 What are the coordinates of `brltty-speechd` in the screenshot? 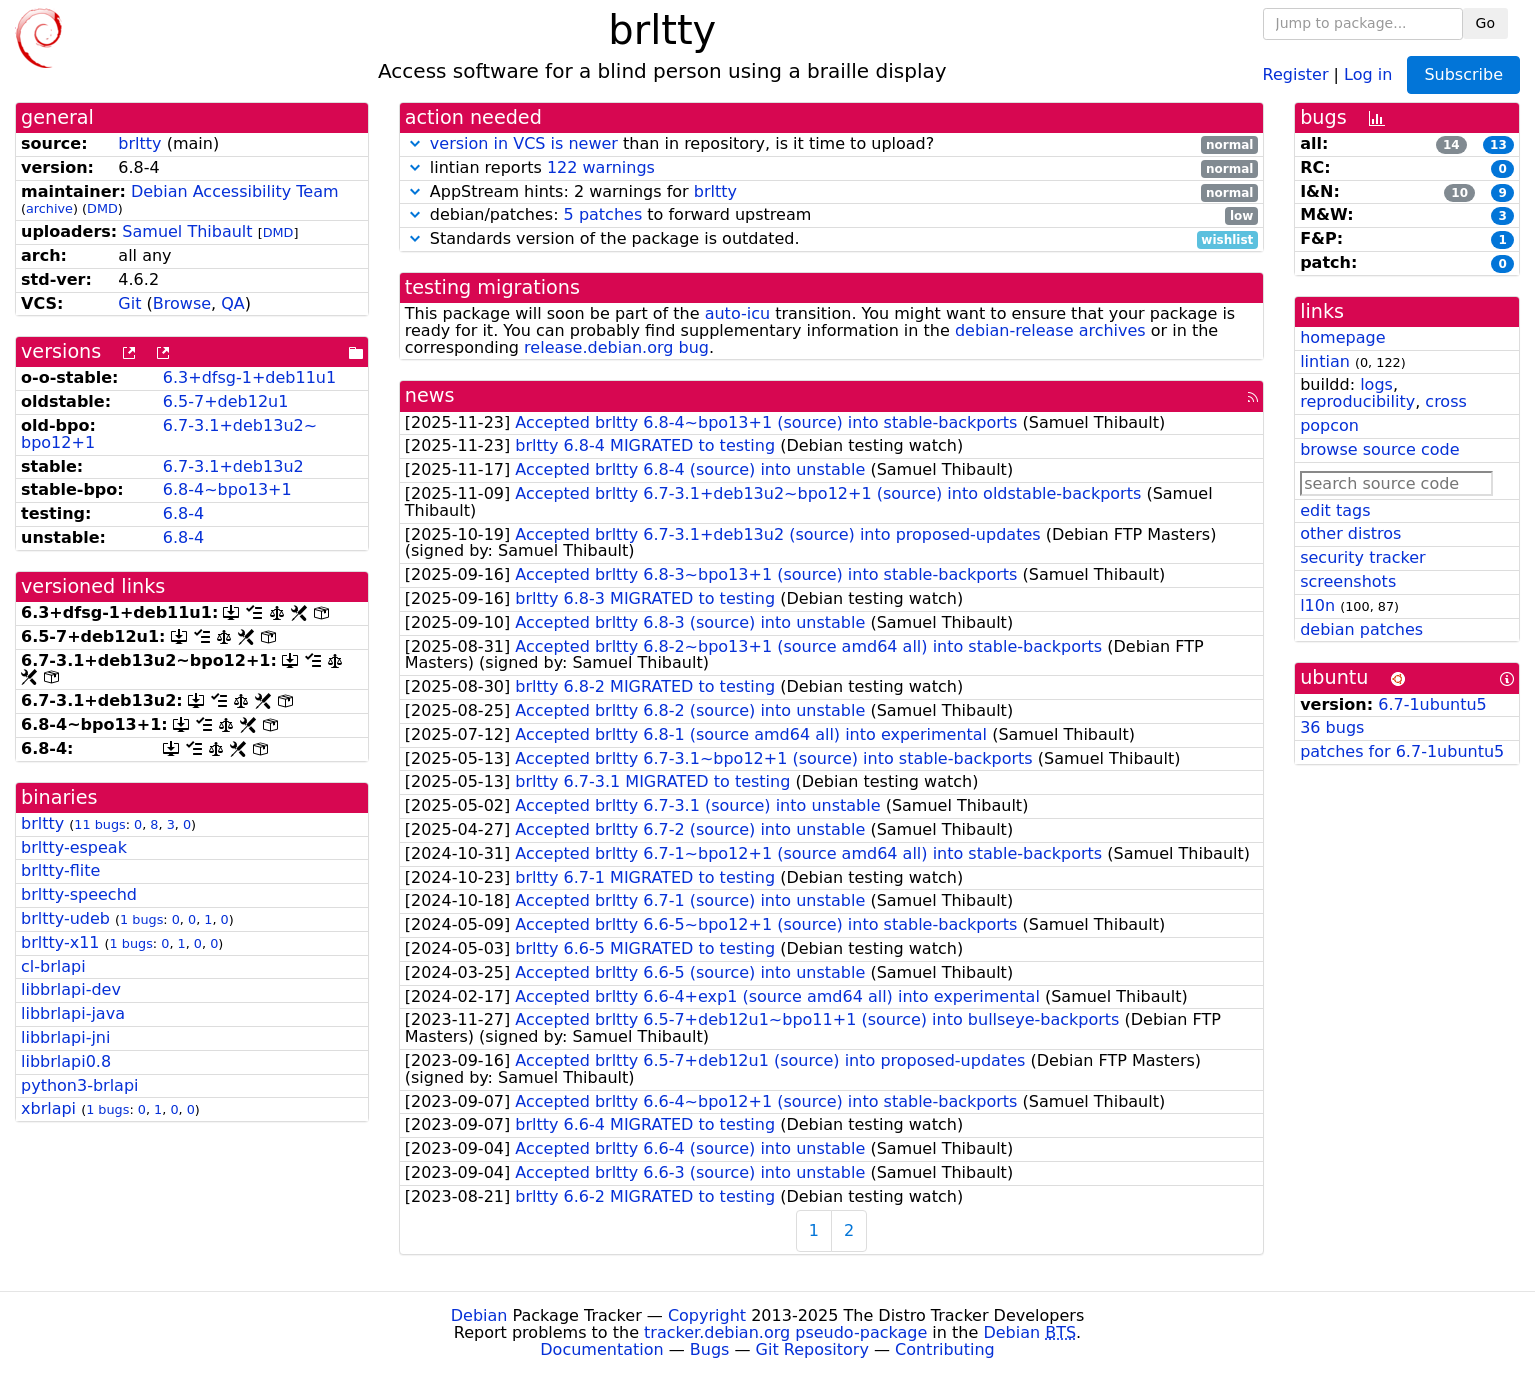 It's located at (79, 894).